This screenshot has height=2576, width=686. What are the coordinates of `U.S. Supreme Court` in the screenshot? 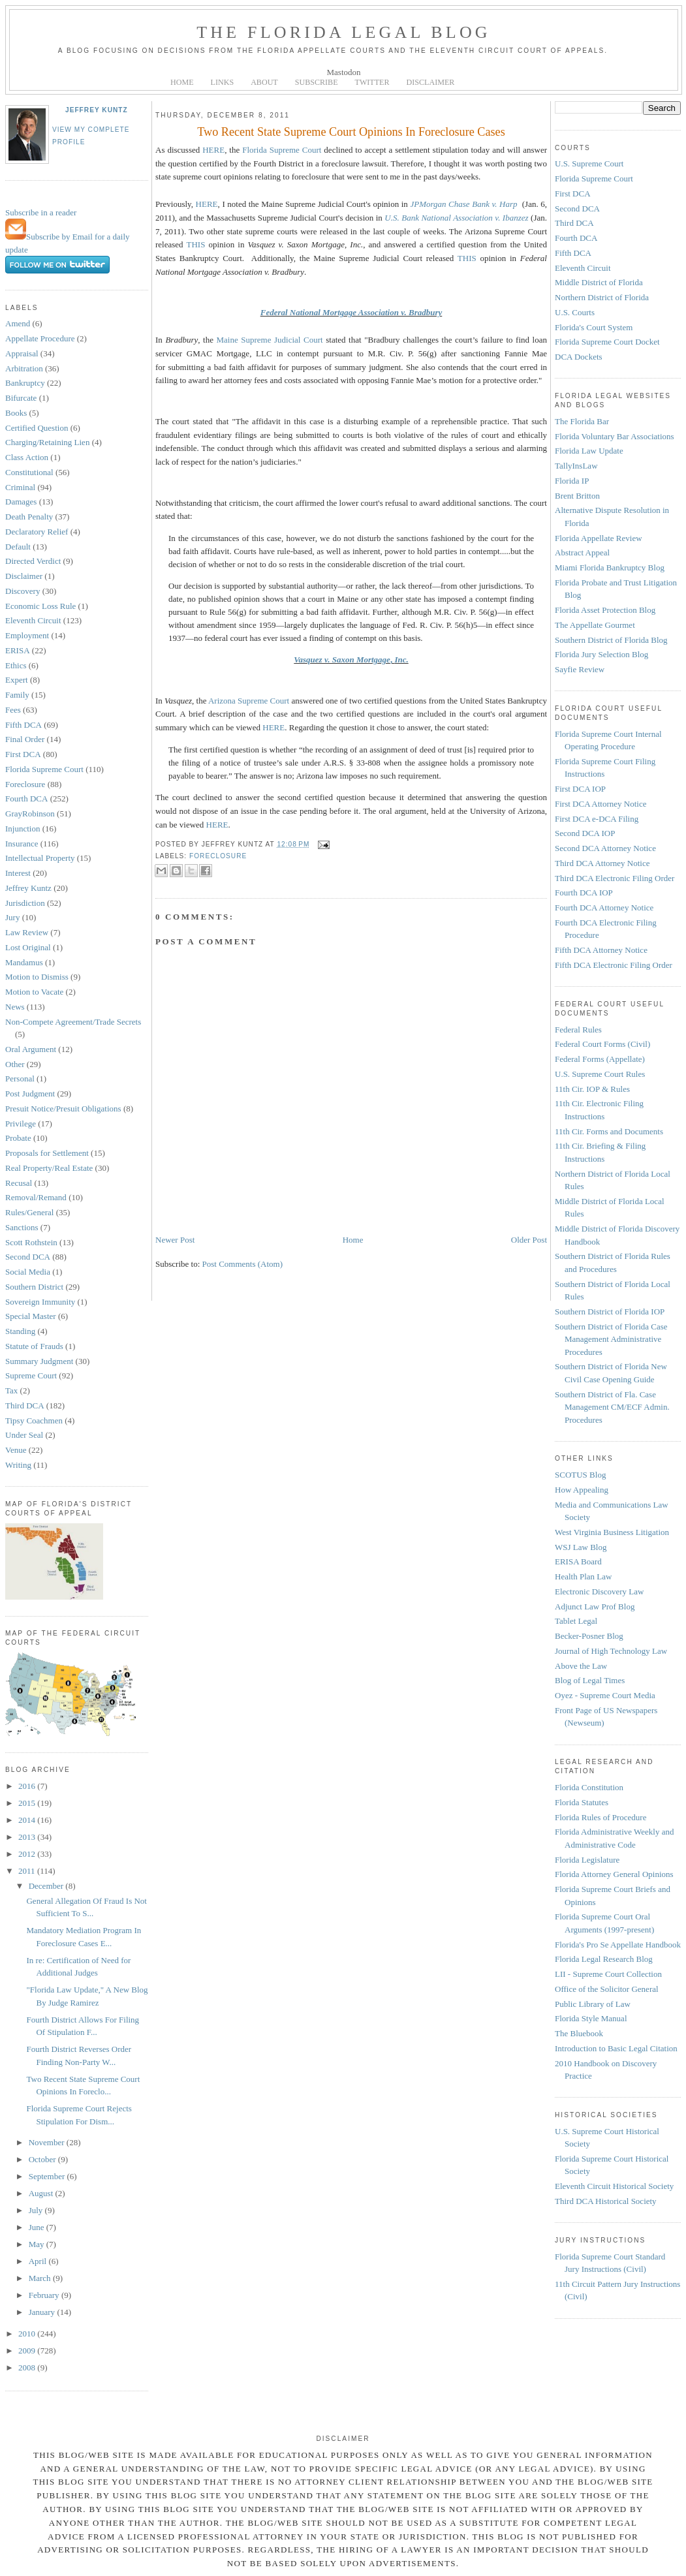 It's located at (589, 163).